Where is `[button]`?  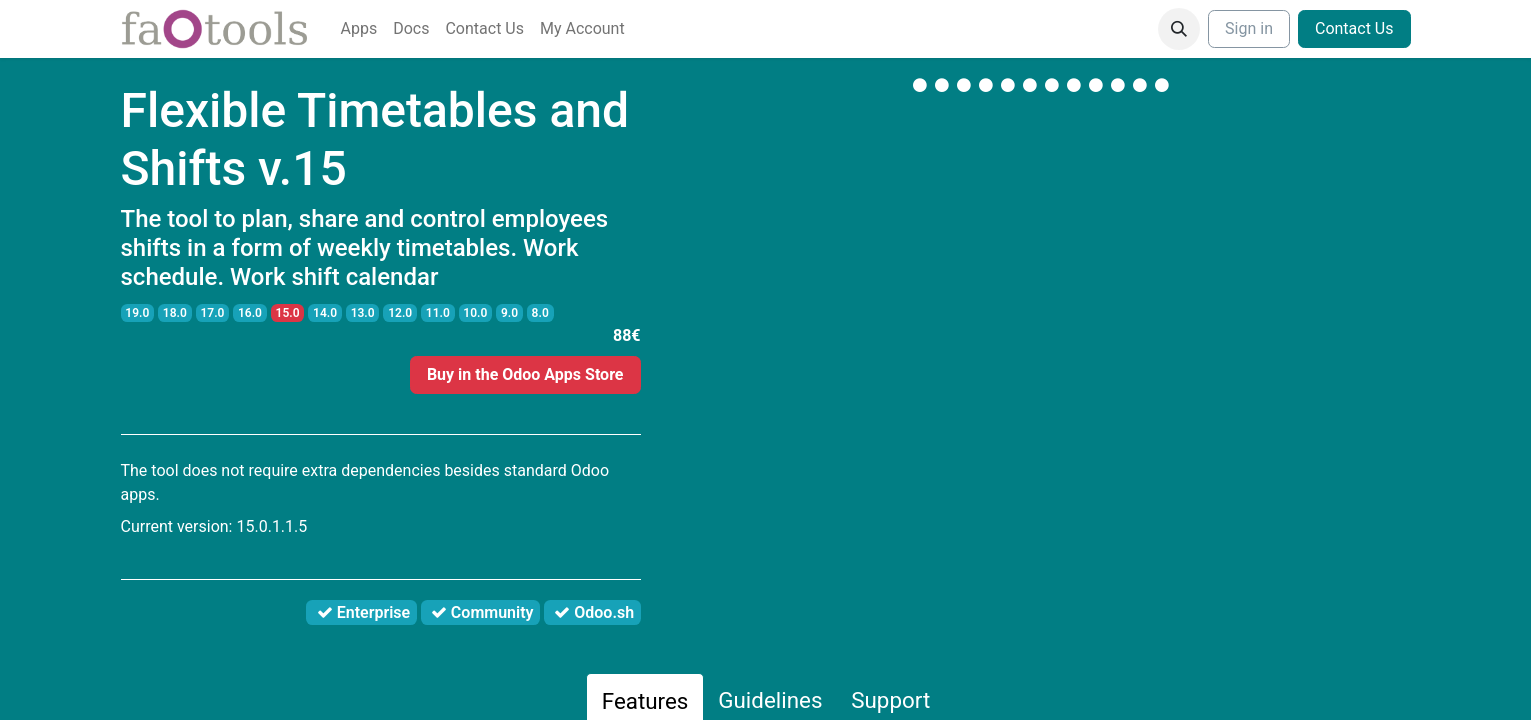
[button] is located at coordinates (1179, 29).